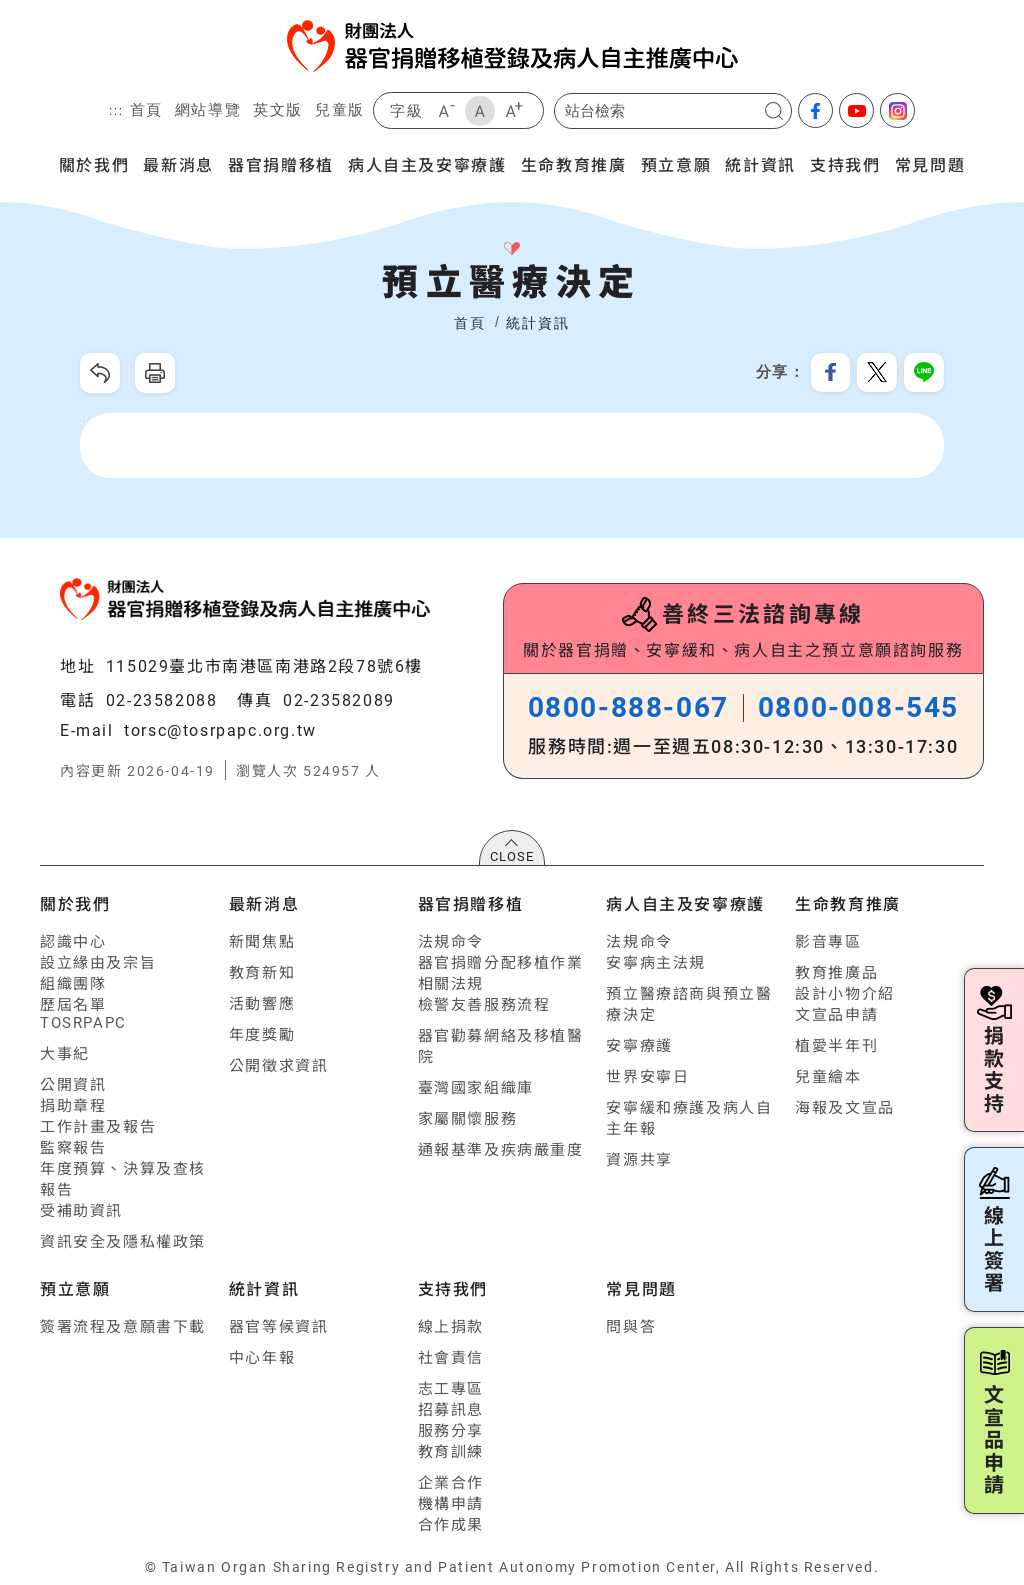 This screenshot has width=1024, height=1585. I want to click on 海報及文宣品, so click(845, 1108).